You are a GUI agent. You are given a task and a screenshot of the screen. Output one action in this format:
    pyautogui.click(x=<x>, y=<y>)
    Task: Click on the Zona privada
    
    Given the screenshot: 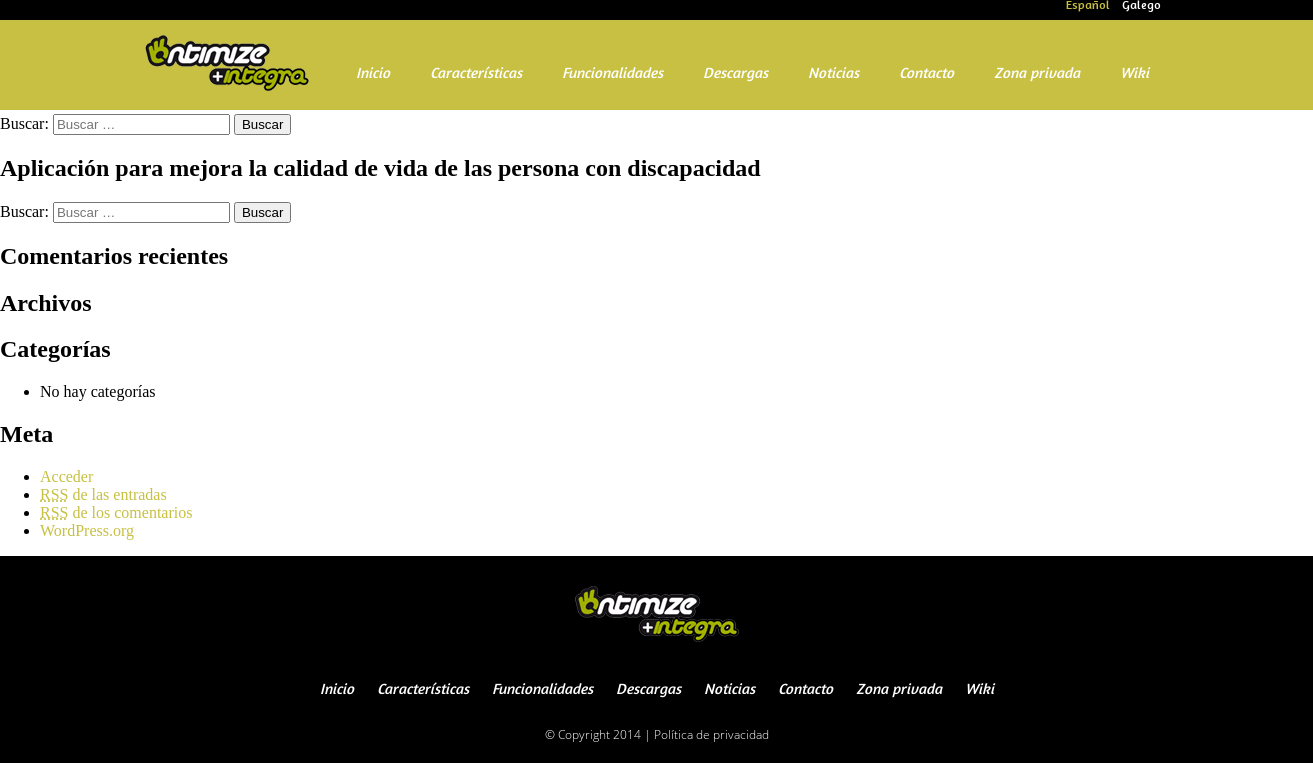 What is the action you would take?
    pyautogui.click(x=1037, y=74)
    